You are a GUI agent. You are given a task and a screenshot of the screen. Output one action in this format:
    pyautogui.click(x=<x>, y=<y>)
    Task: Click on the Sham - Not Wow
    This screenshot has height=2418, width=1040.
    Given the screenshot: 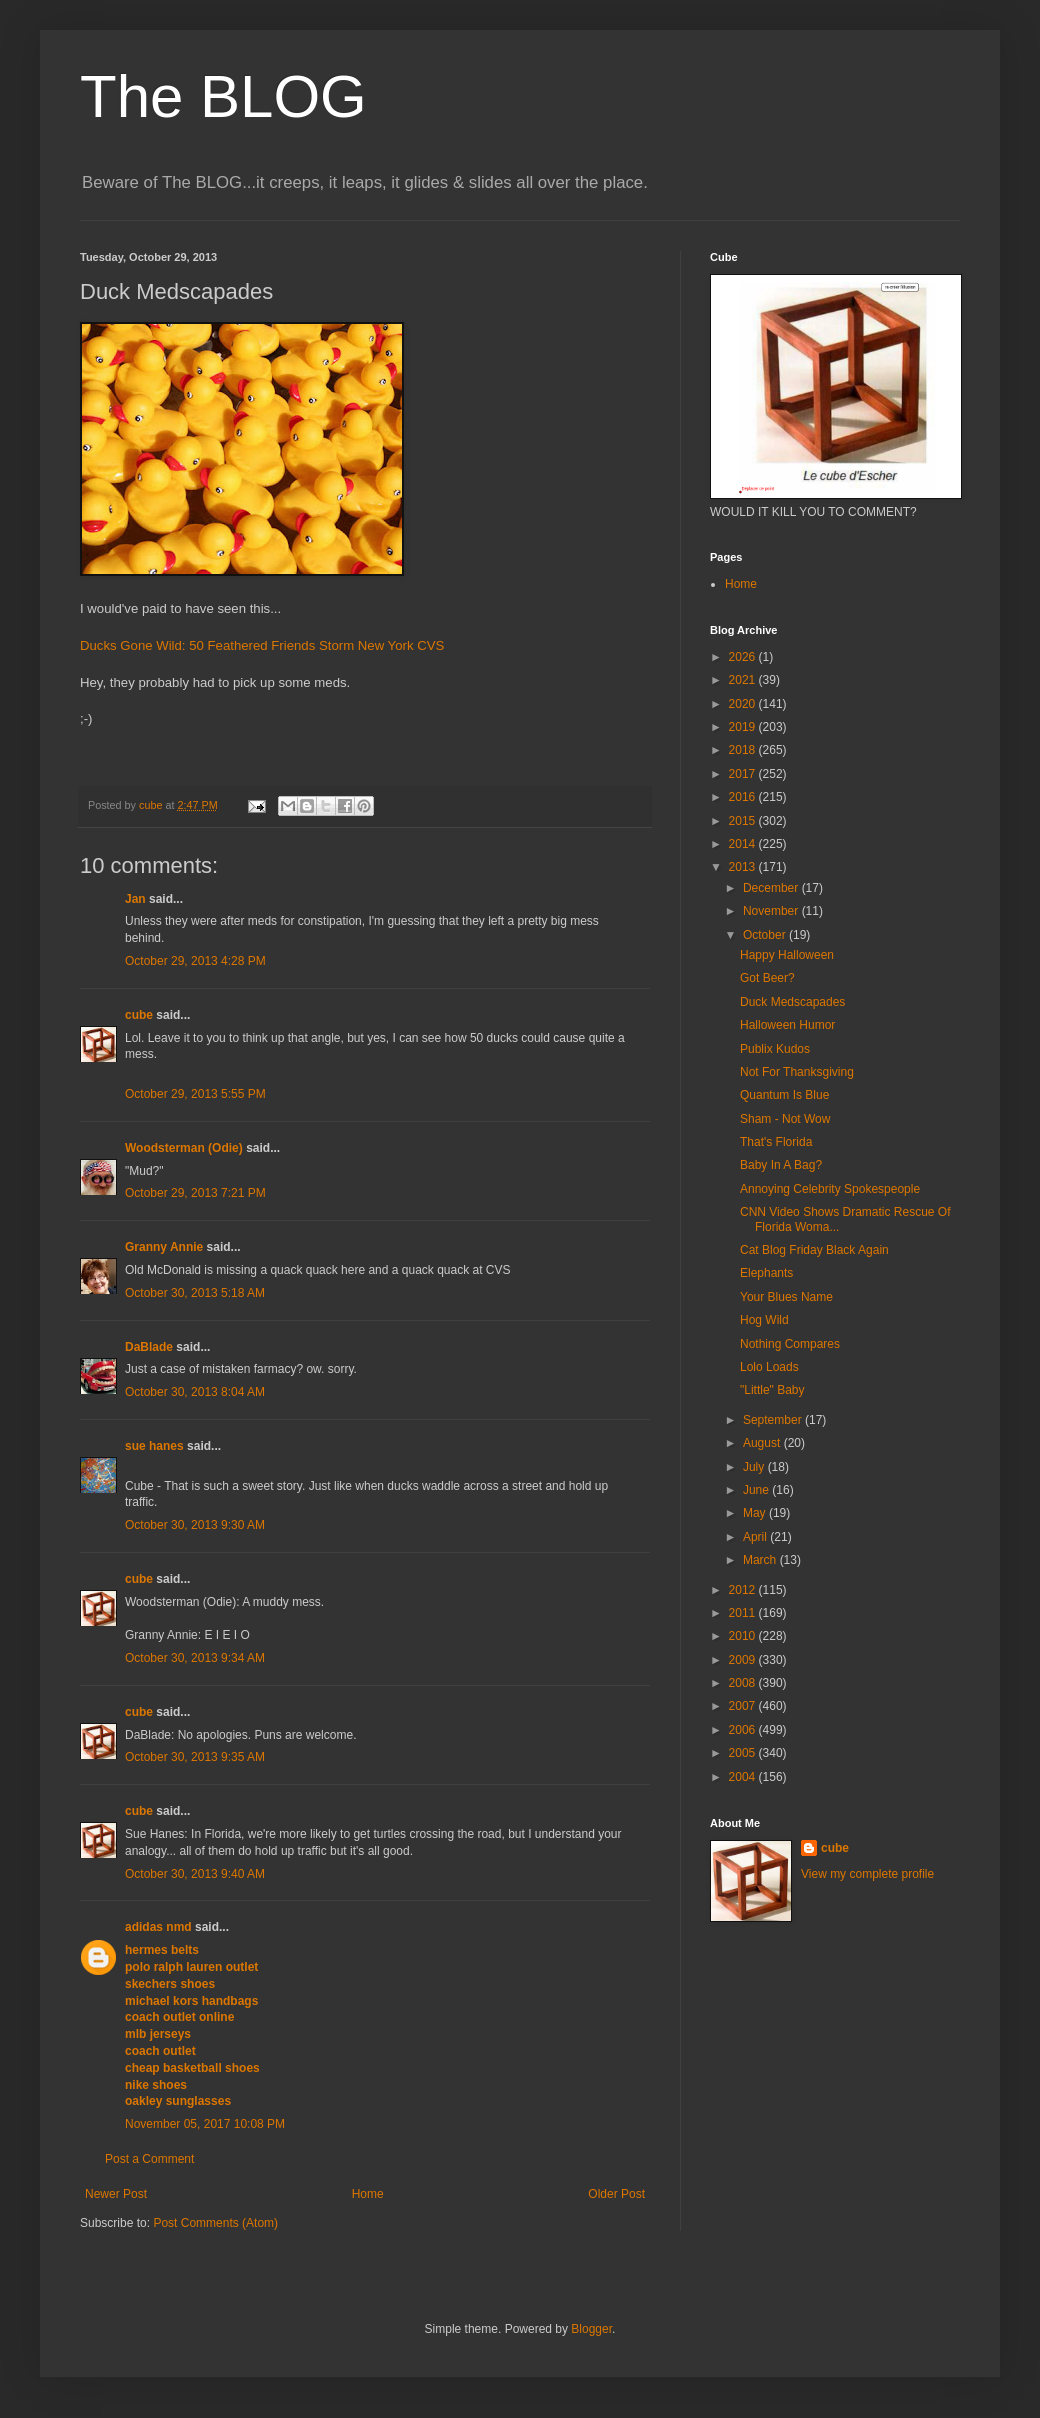 What is the action you would take?
    pyautogui.click(x=785, y=1119)
    